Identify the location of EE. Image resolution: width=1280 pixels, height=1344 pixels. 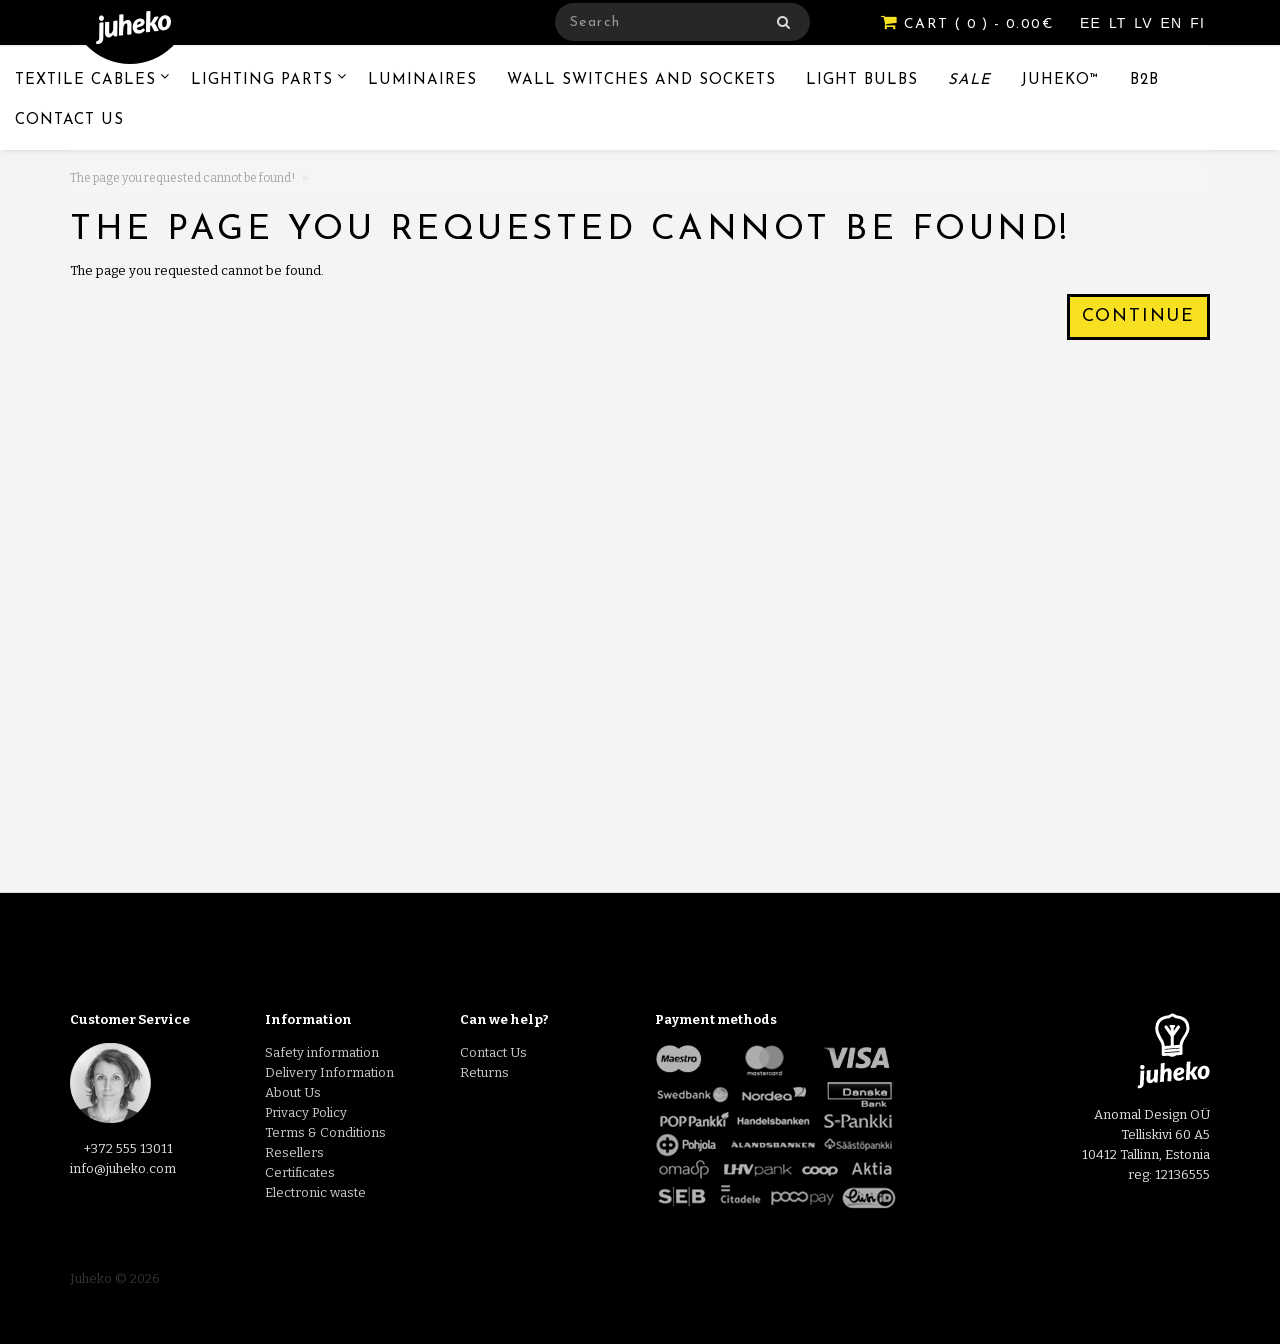
(1093, 23).